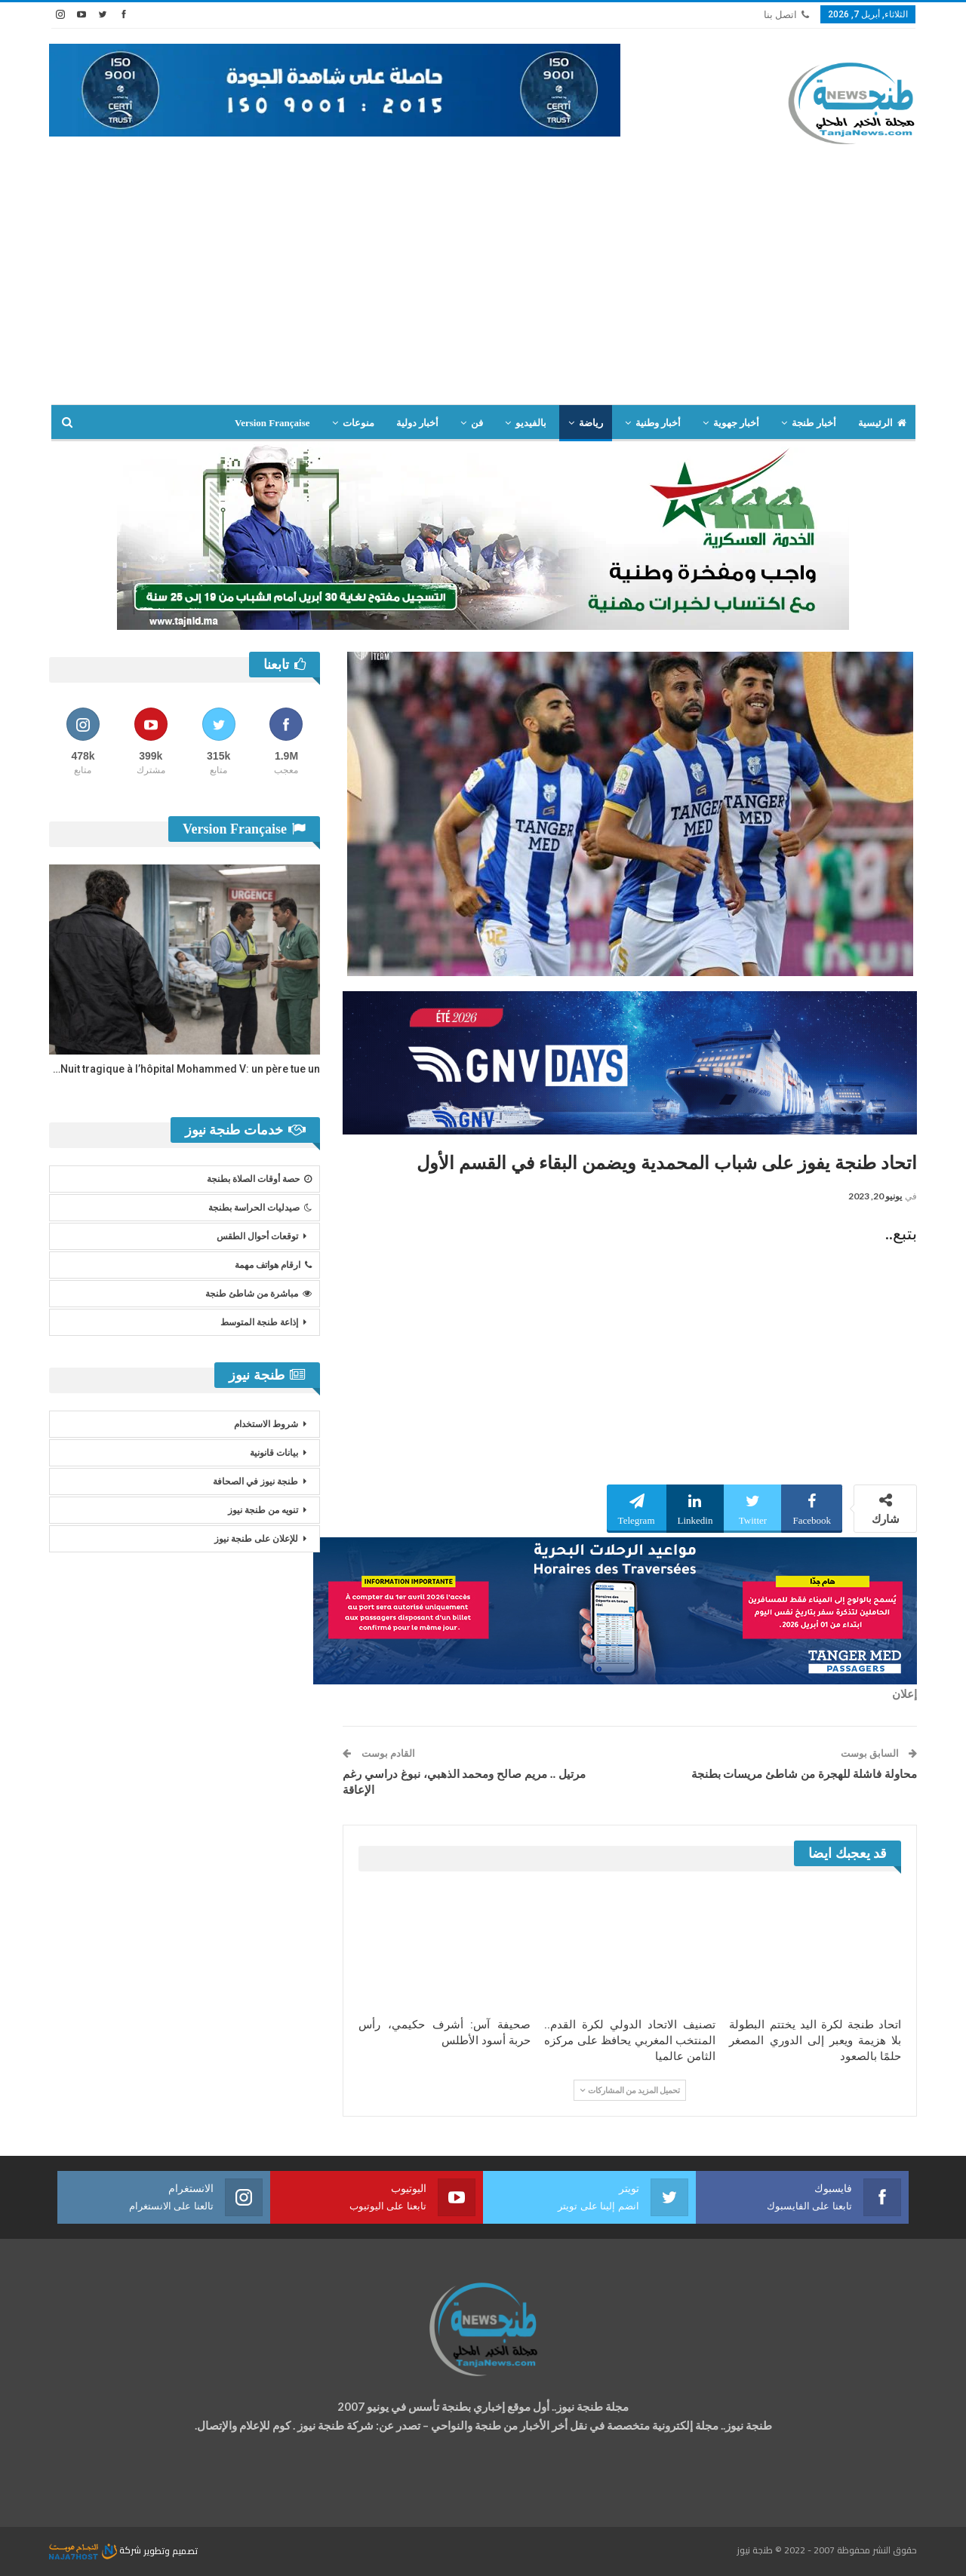 This screenshot has height=2576, width=966. Describe the element at coordinates (736, 422) in the screenshot. I see `أخبار جهوية` at that location.